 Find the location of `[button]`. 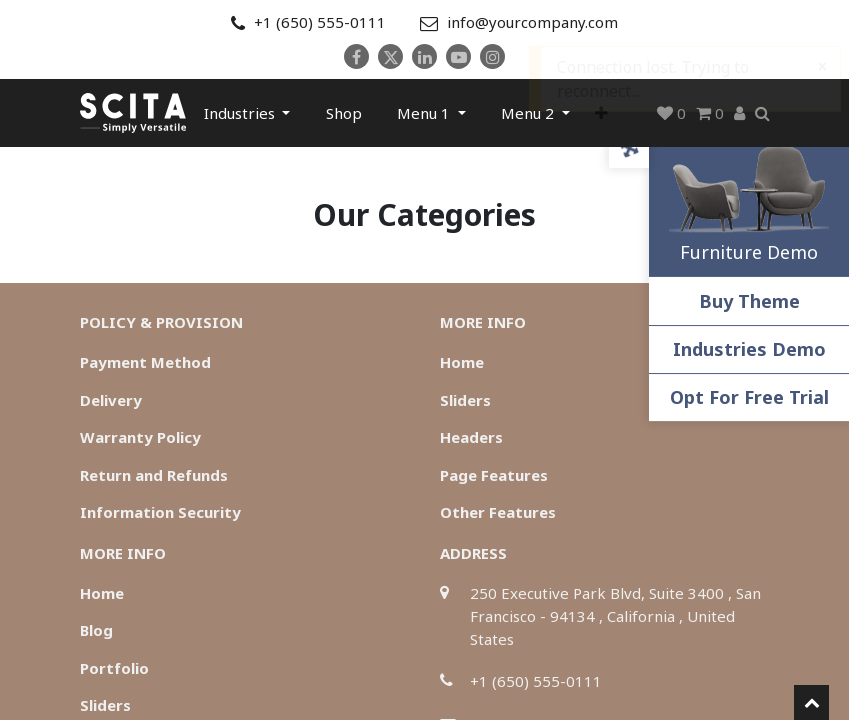

[button] is located at coordinates (601, 113).